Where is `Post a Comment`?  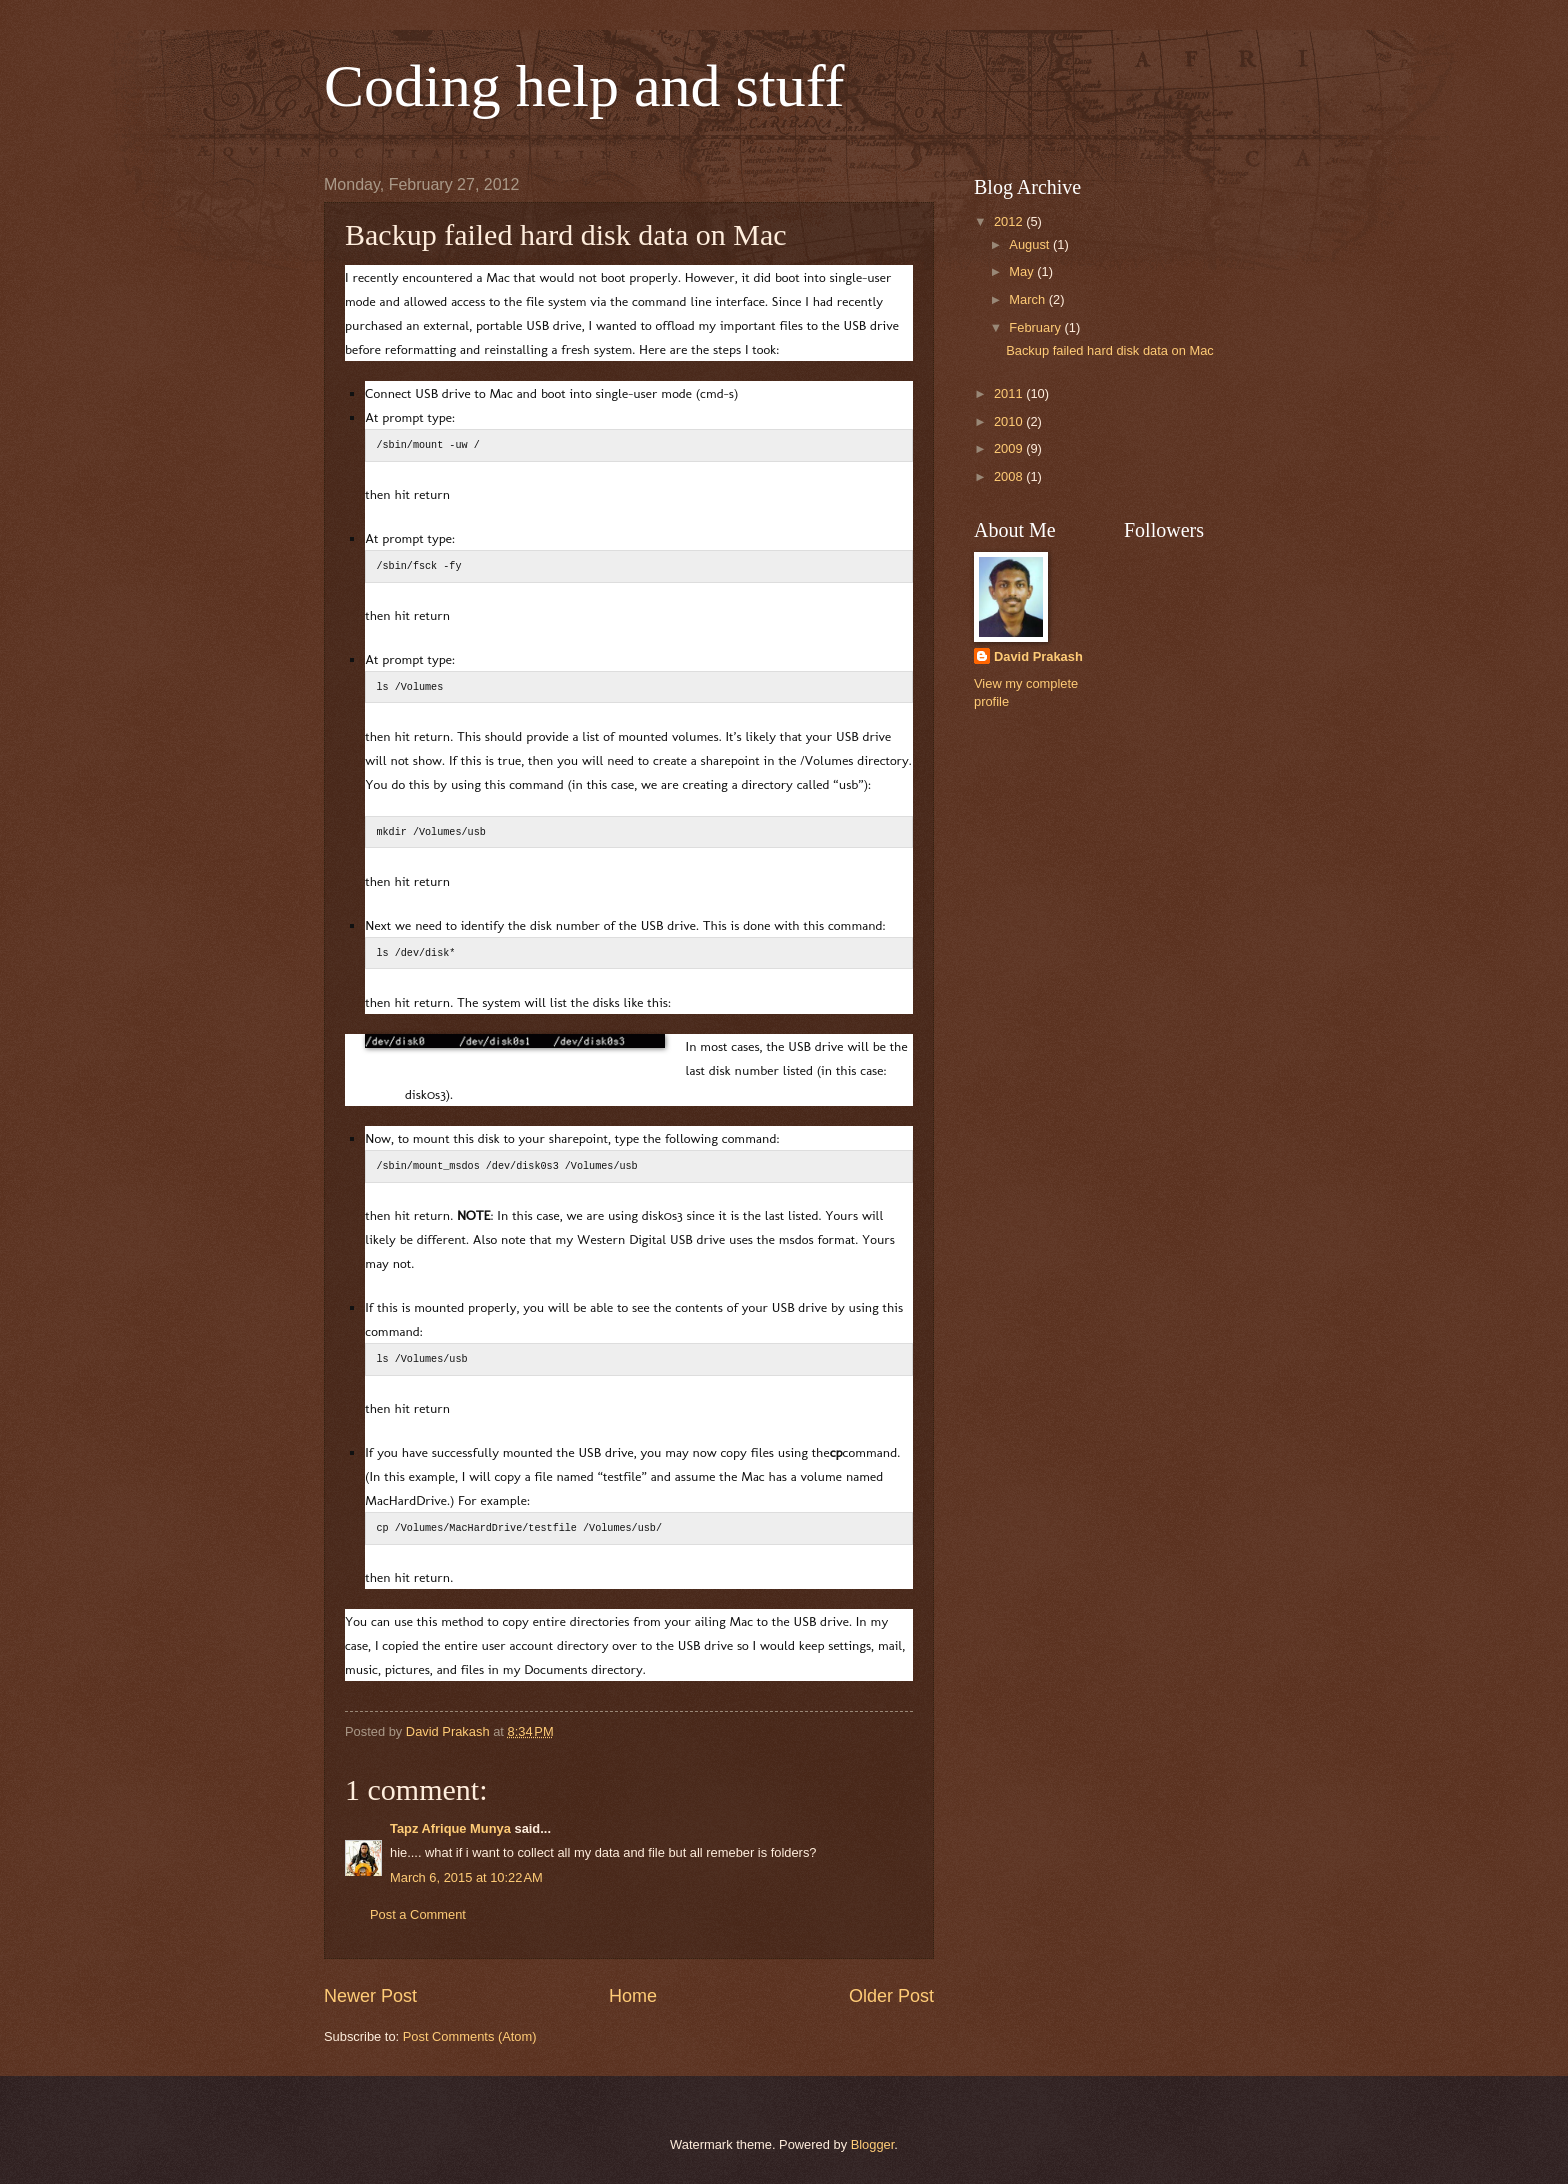 Post a Comment is located at coordinates (418, 1914).